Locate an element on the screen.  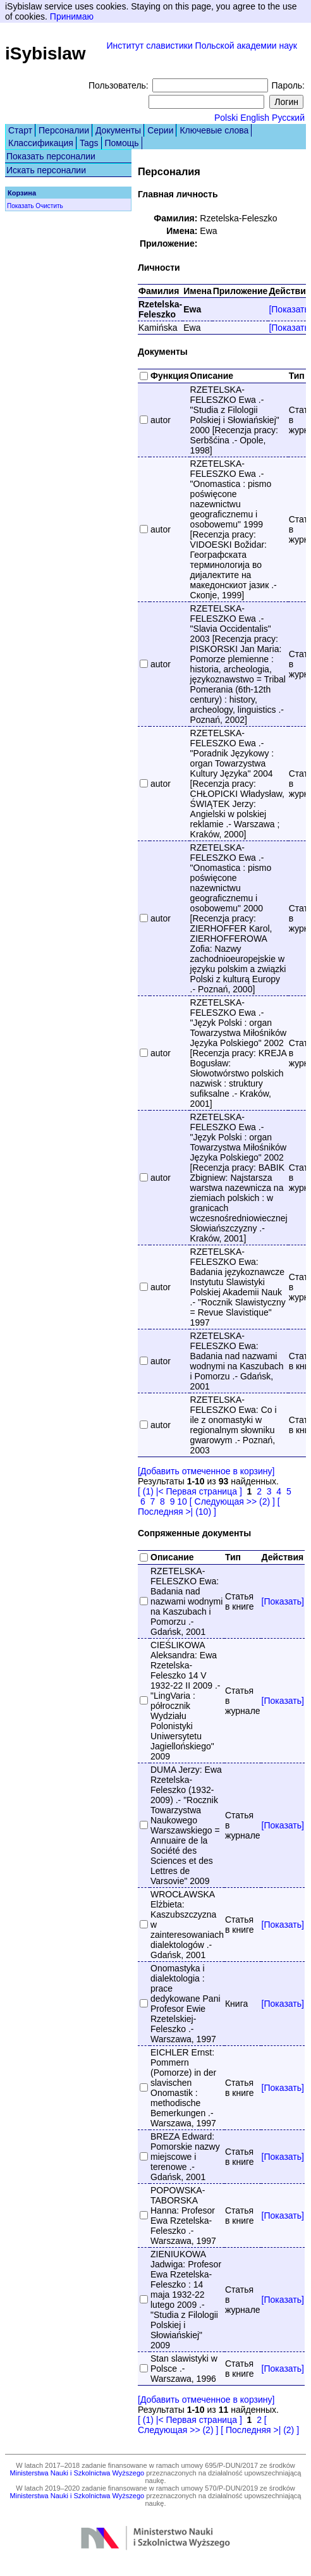
Очистить is located at coordinates (49, 205).